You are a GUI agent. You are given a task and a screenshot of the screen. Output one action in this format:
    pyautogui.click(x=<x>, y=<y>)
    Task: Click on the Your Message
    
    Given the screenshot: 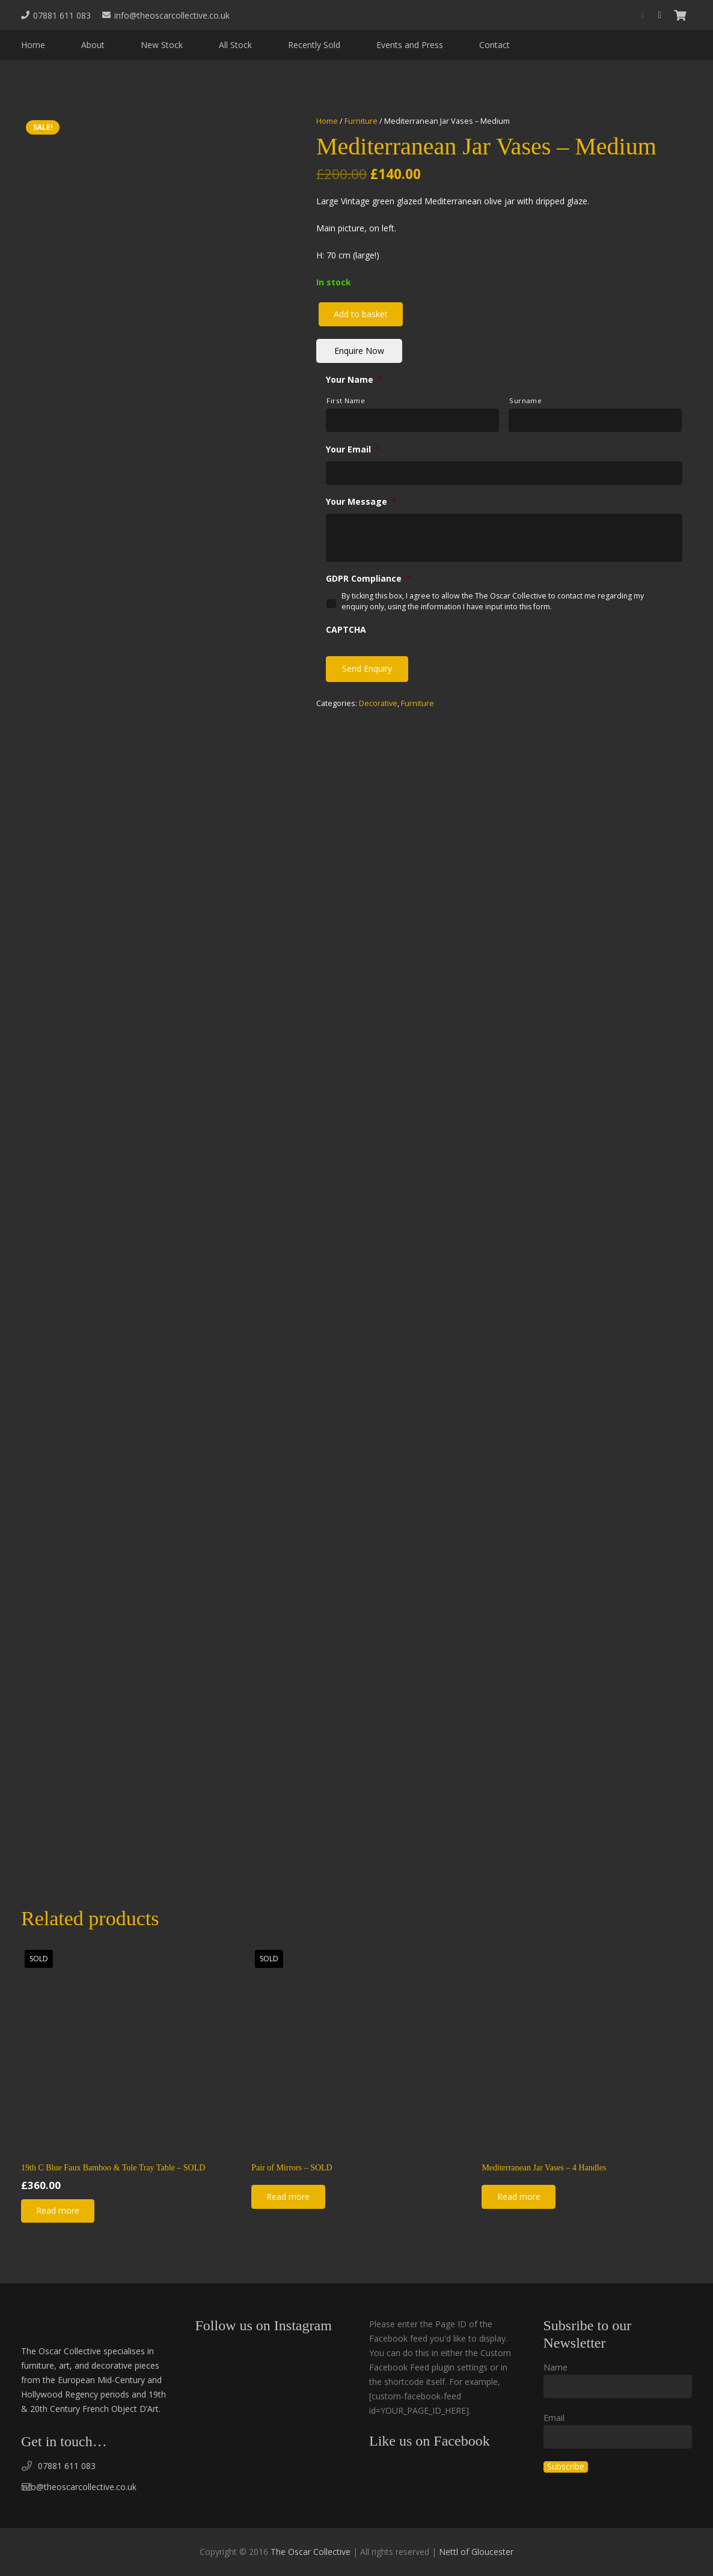 What is the action you would take?
    pyautogui.click(x=361, y=501)
    